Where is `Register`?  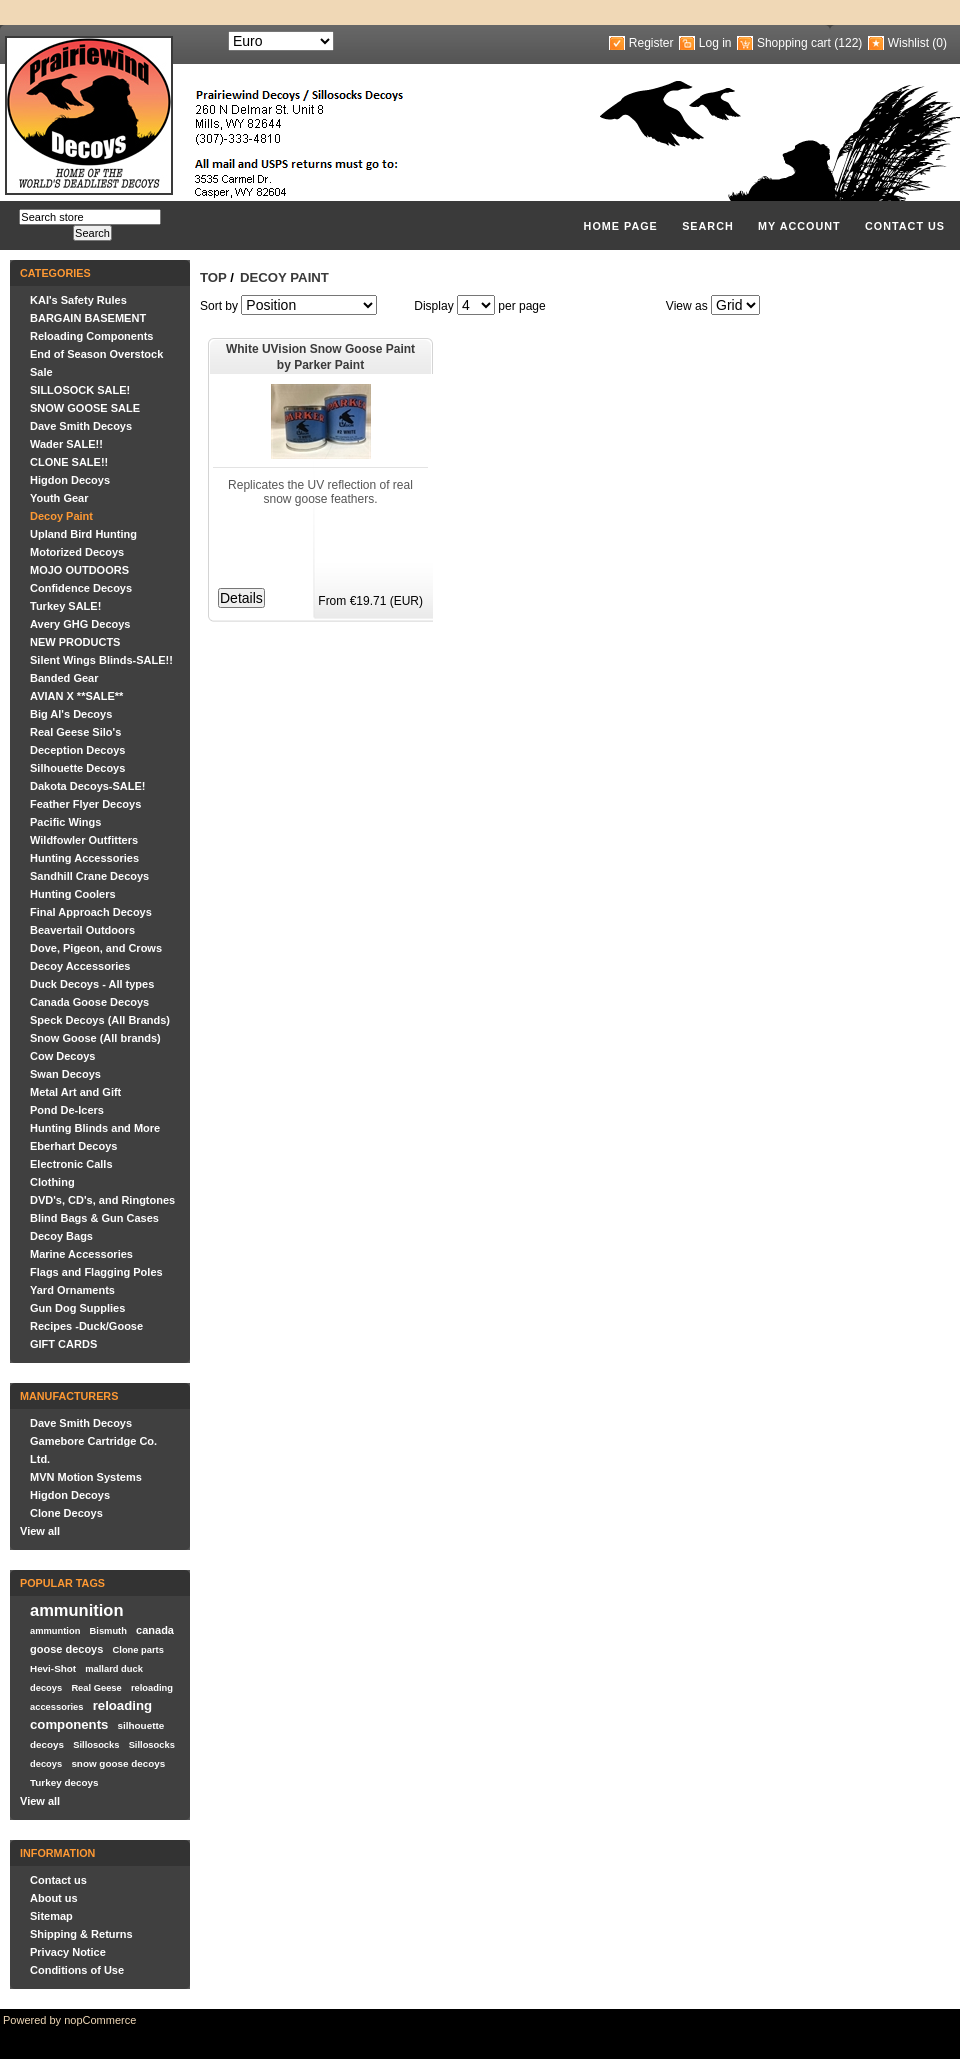
Register is located at coordinates (651, 43).